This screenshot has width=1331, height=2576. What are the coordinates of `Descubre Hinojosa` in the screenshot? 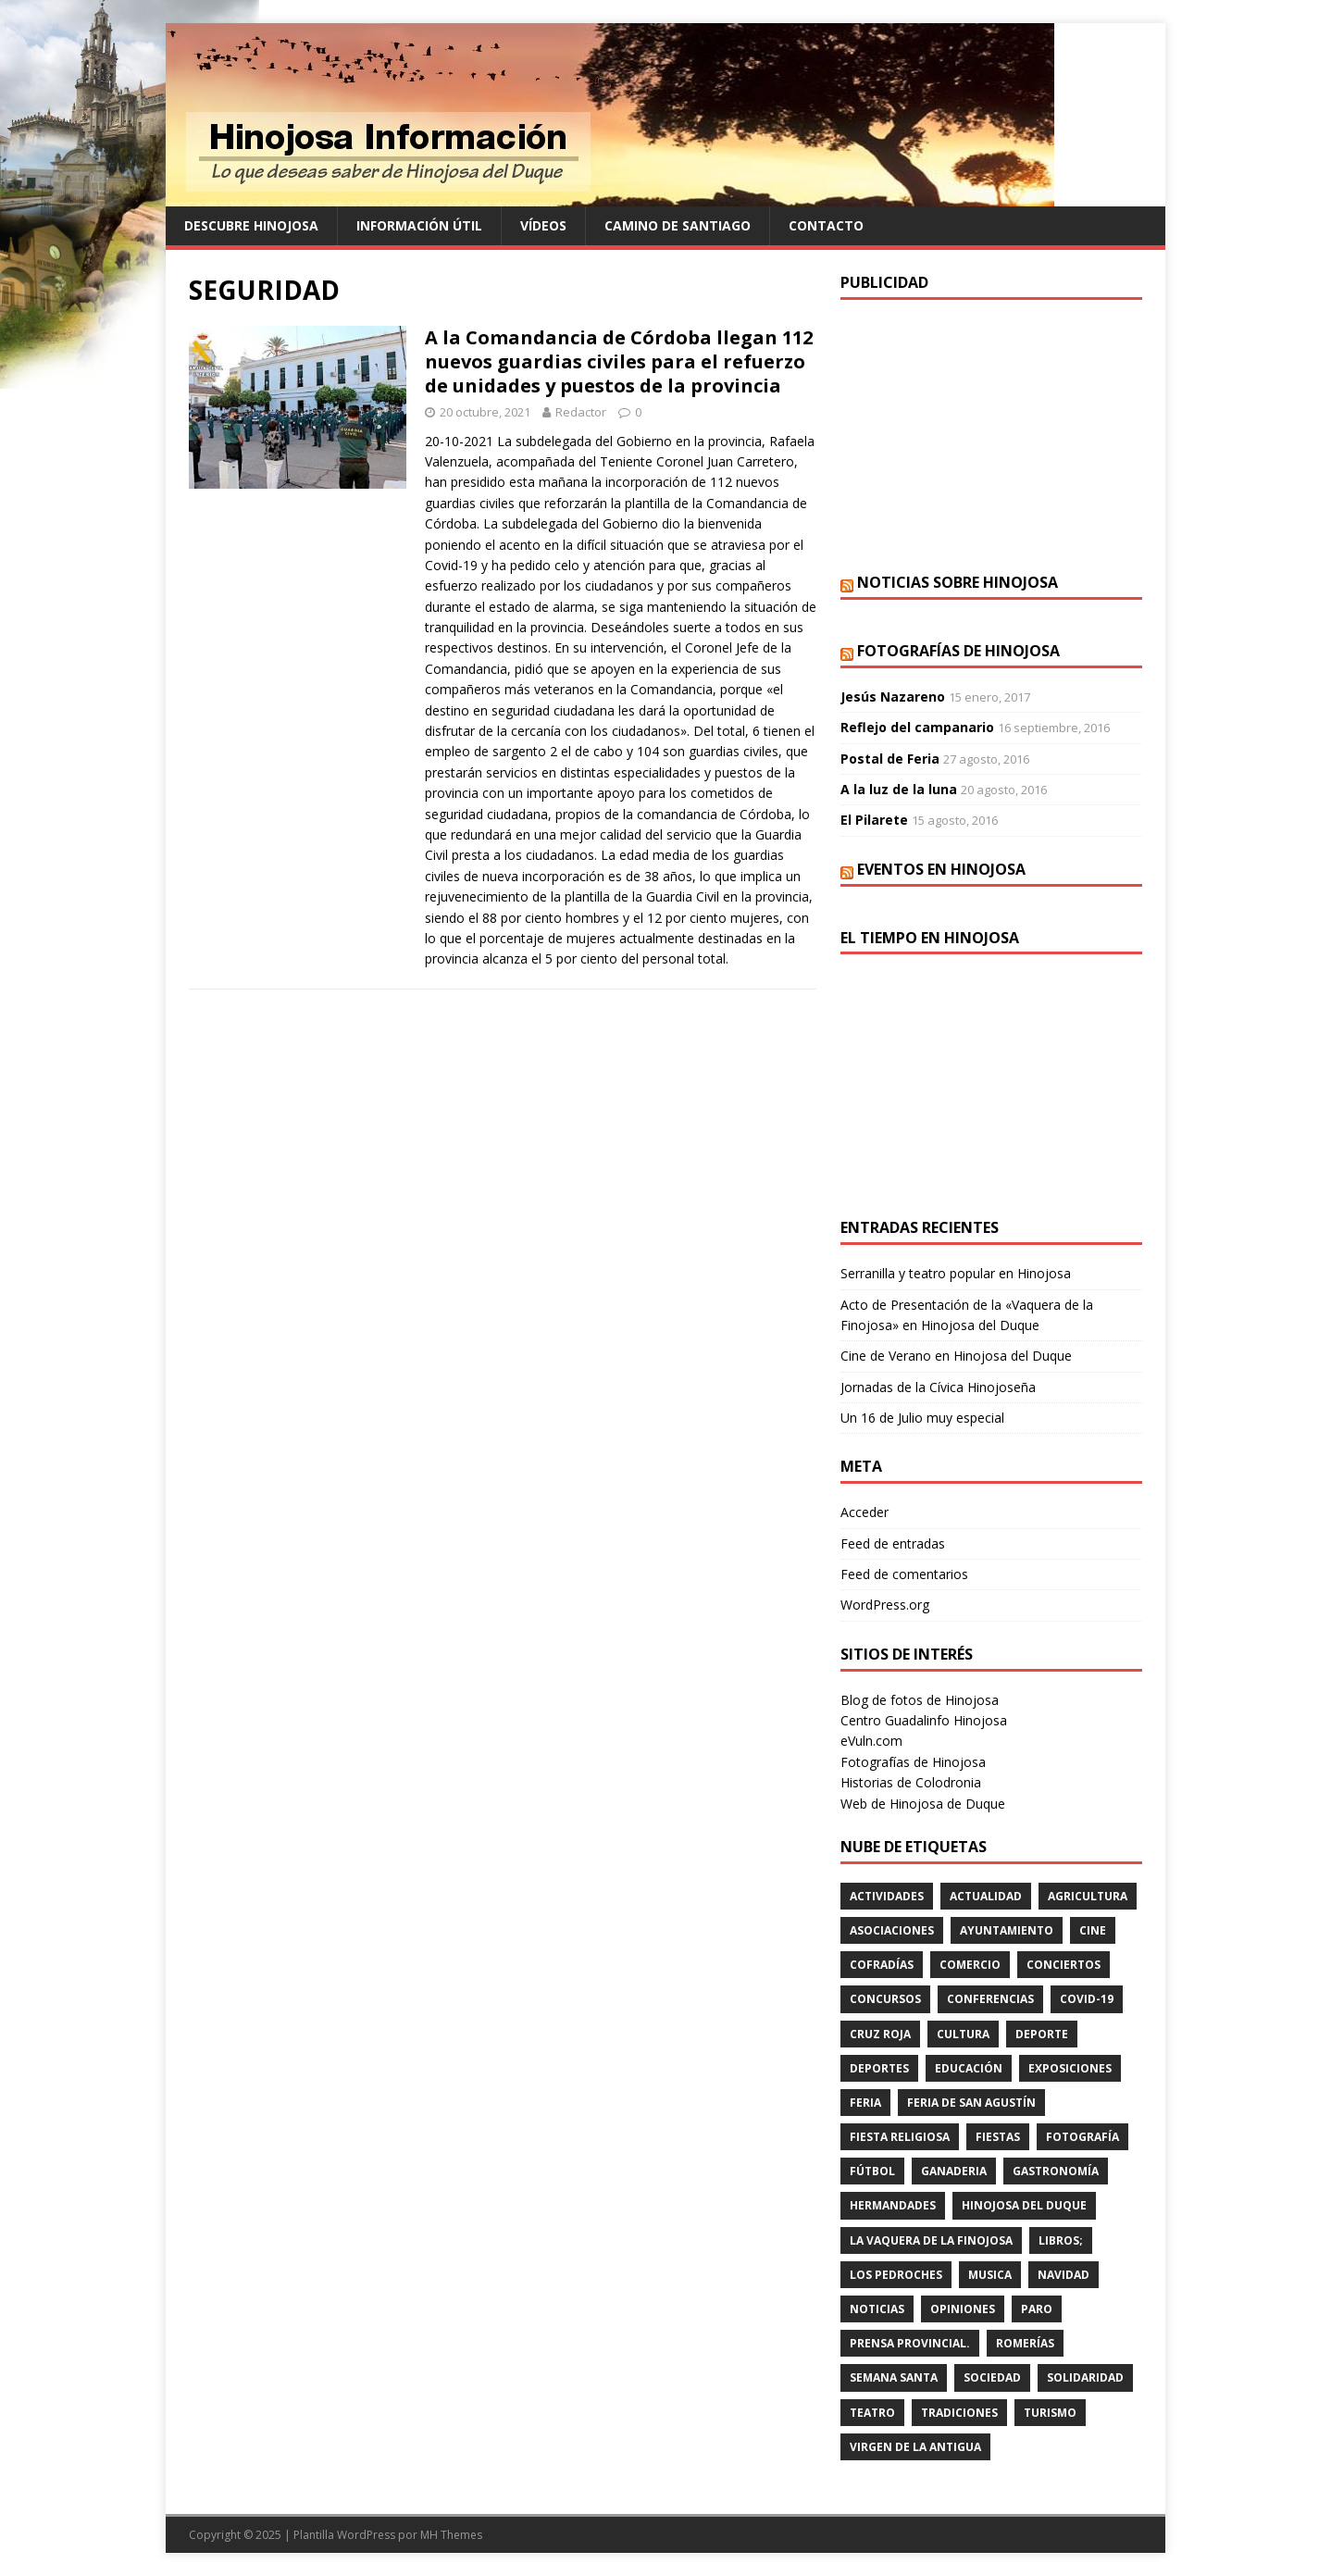 It's located at (251, 225).